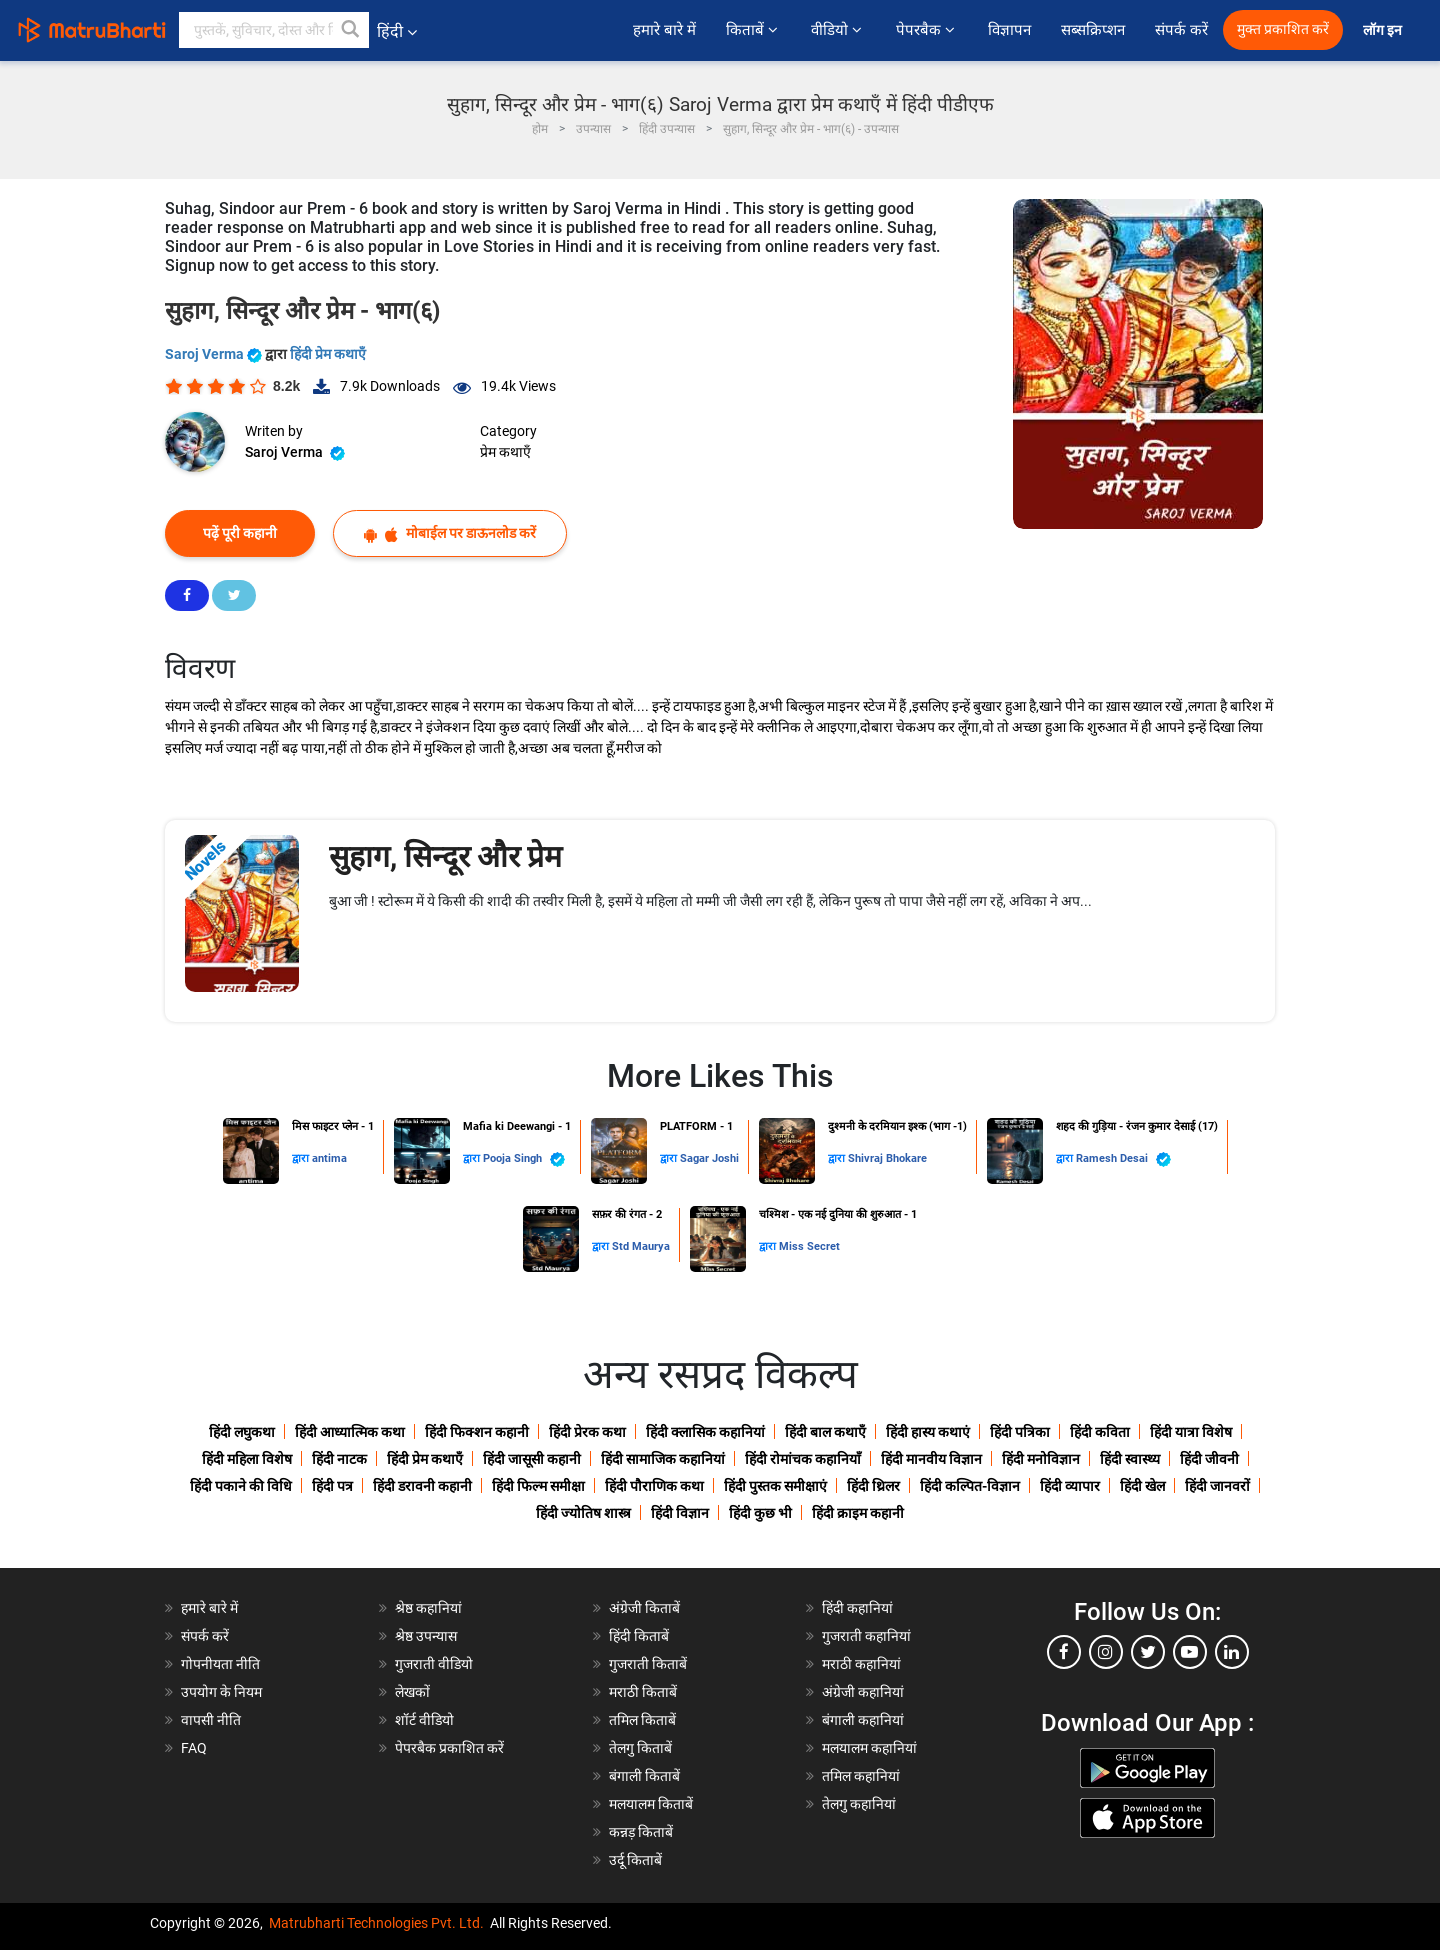 This screenshot has width=1440, height=1950. I want to click on हिंदी लघुकथा, so click(242, 1432).